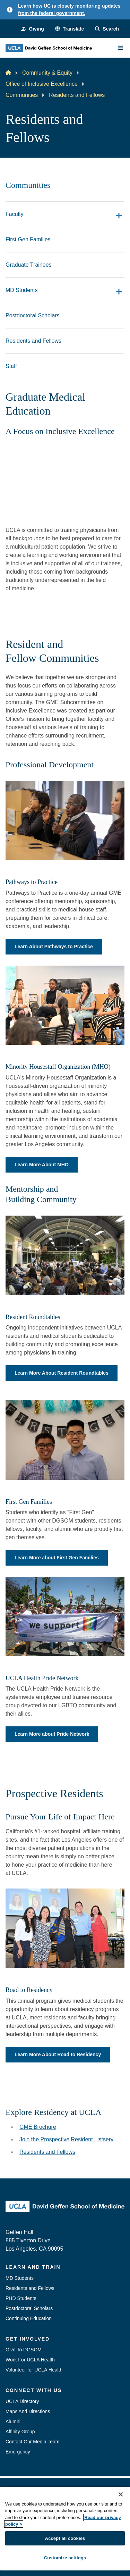 This screenshot has width=130, height=2576. What do you see at coordinates (52, 1734) in the screenshot?
I see `Learn More about Pride Network` at bounding box center [52, 1734].